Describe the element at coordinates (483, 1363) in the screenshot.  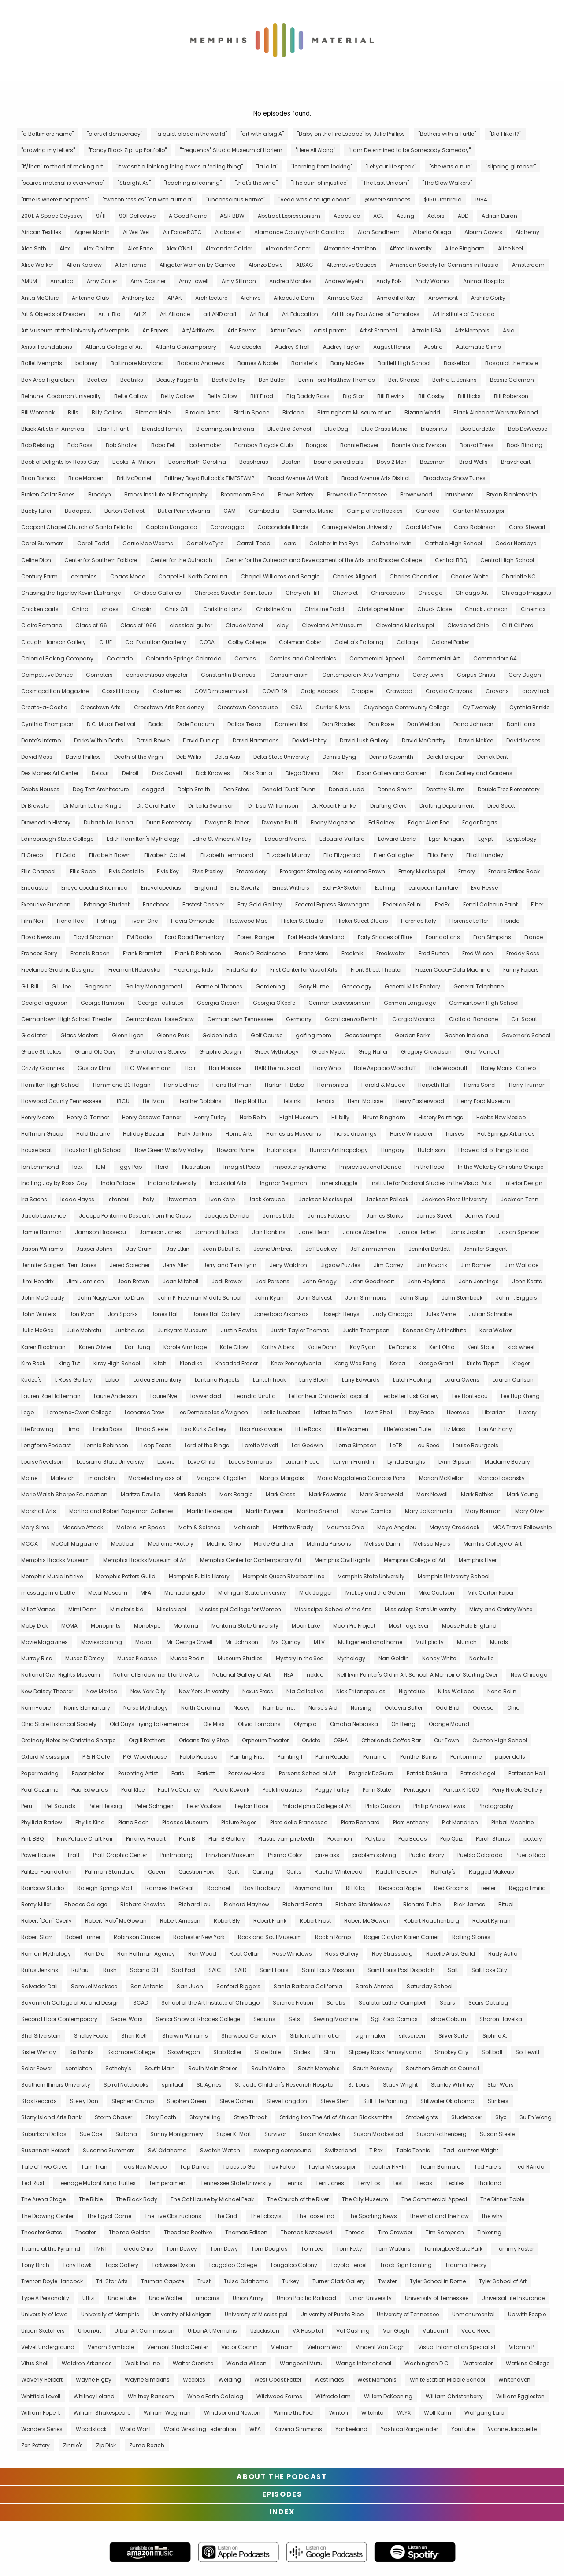
I see `Krista Tippet` at that location.